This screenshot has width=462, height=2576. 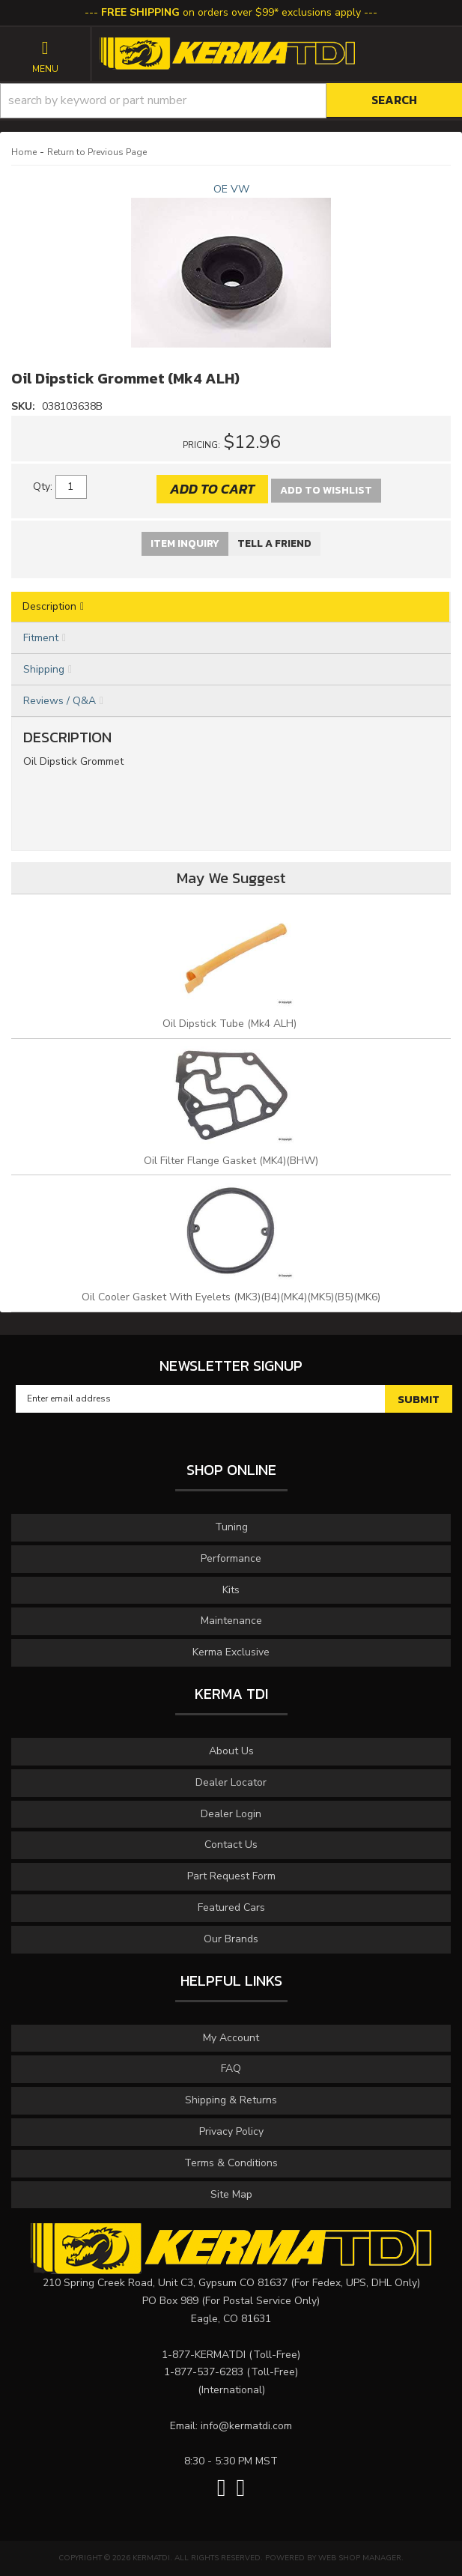 What do you see at coordinates (97, 152) in the screenshot?
I see `Return to Previous Page` at bounding box center [97, 152].